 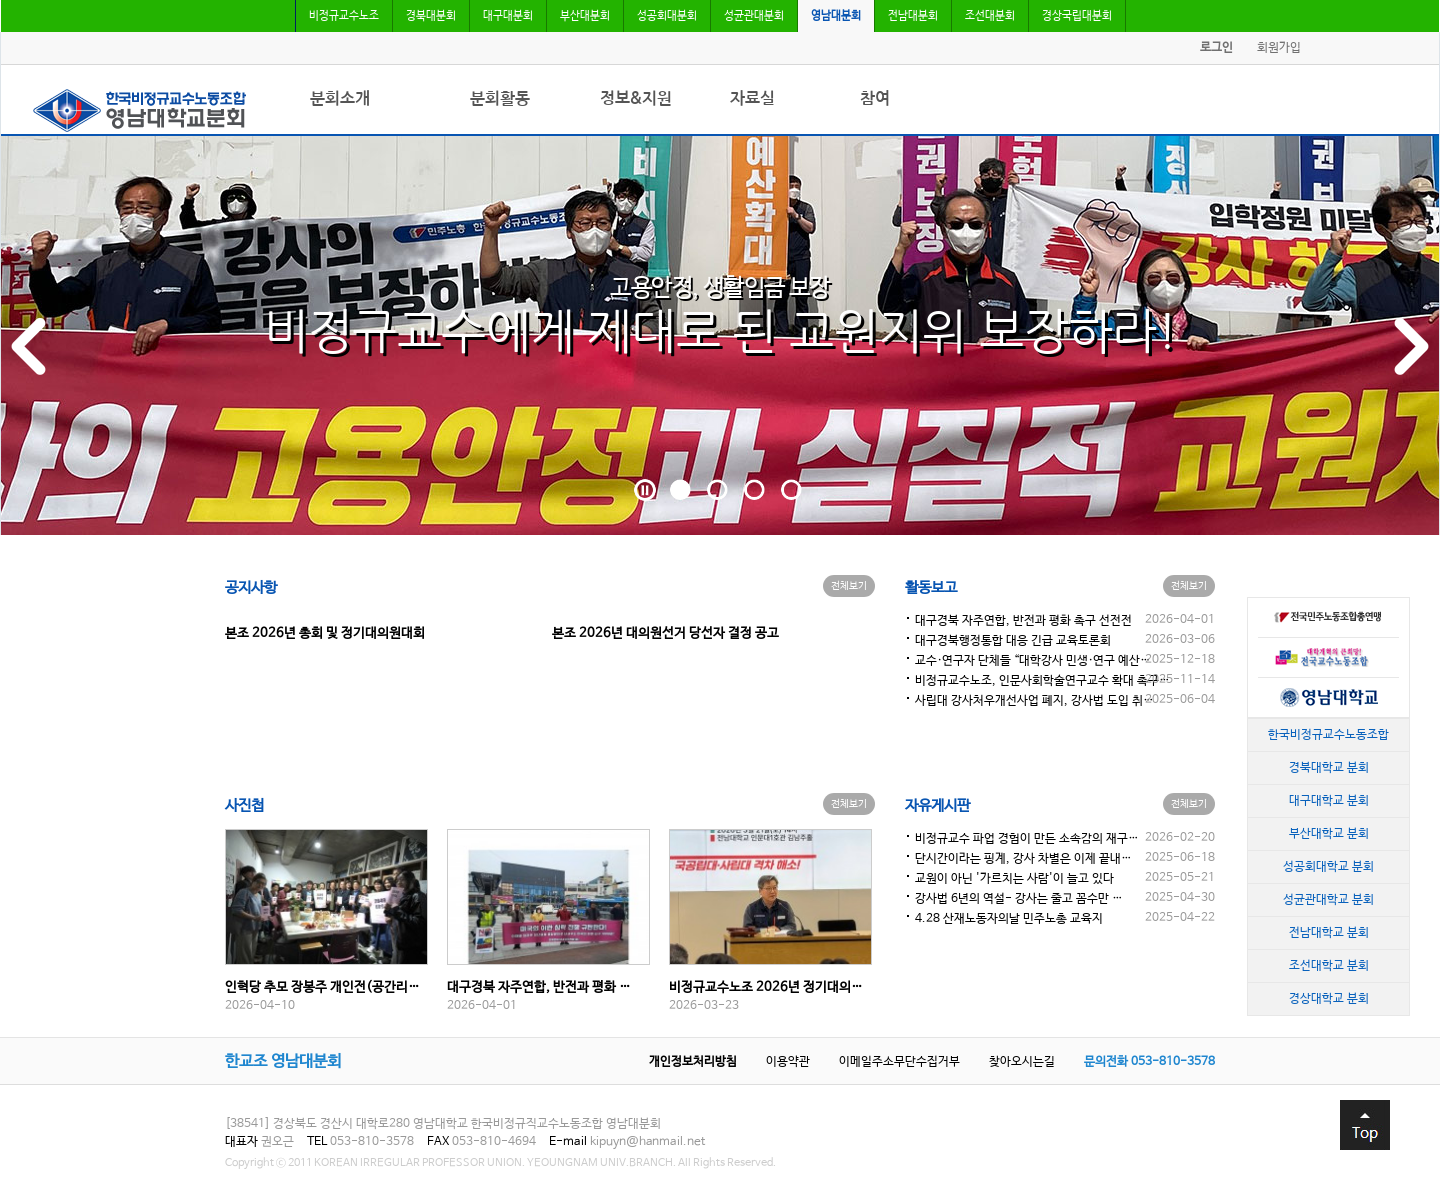 I want to click on 전남대분회, so click(x=913, y=16).